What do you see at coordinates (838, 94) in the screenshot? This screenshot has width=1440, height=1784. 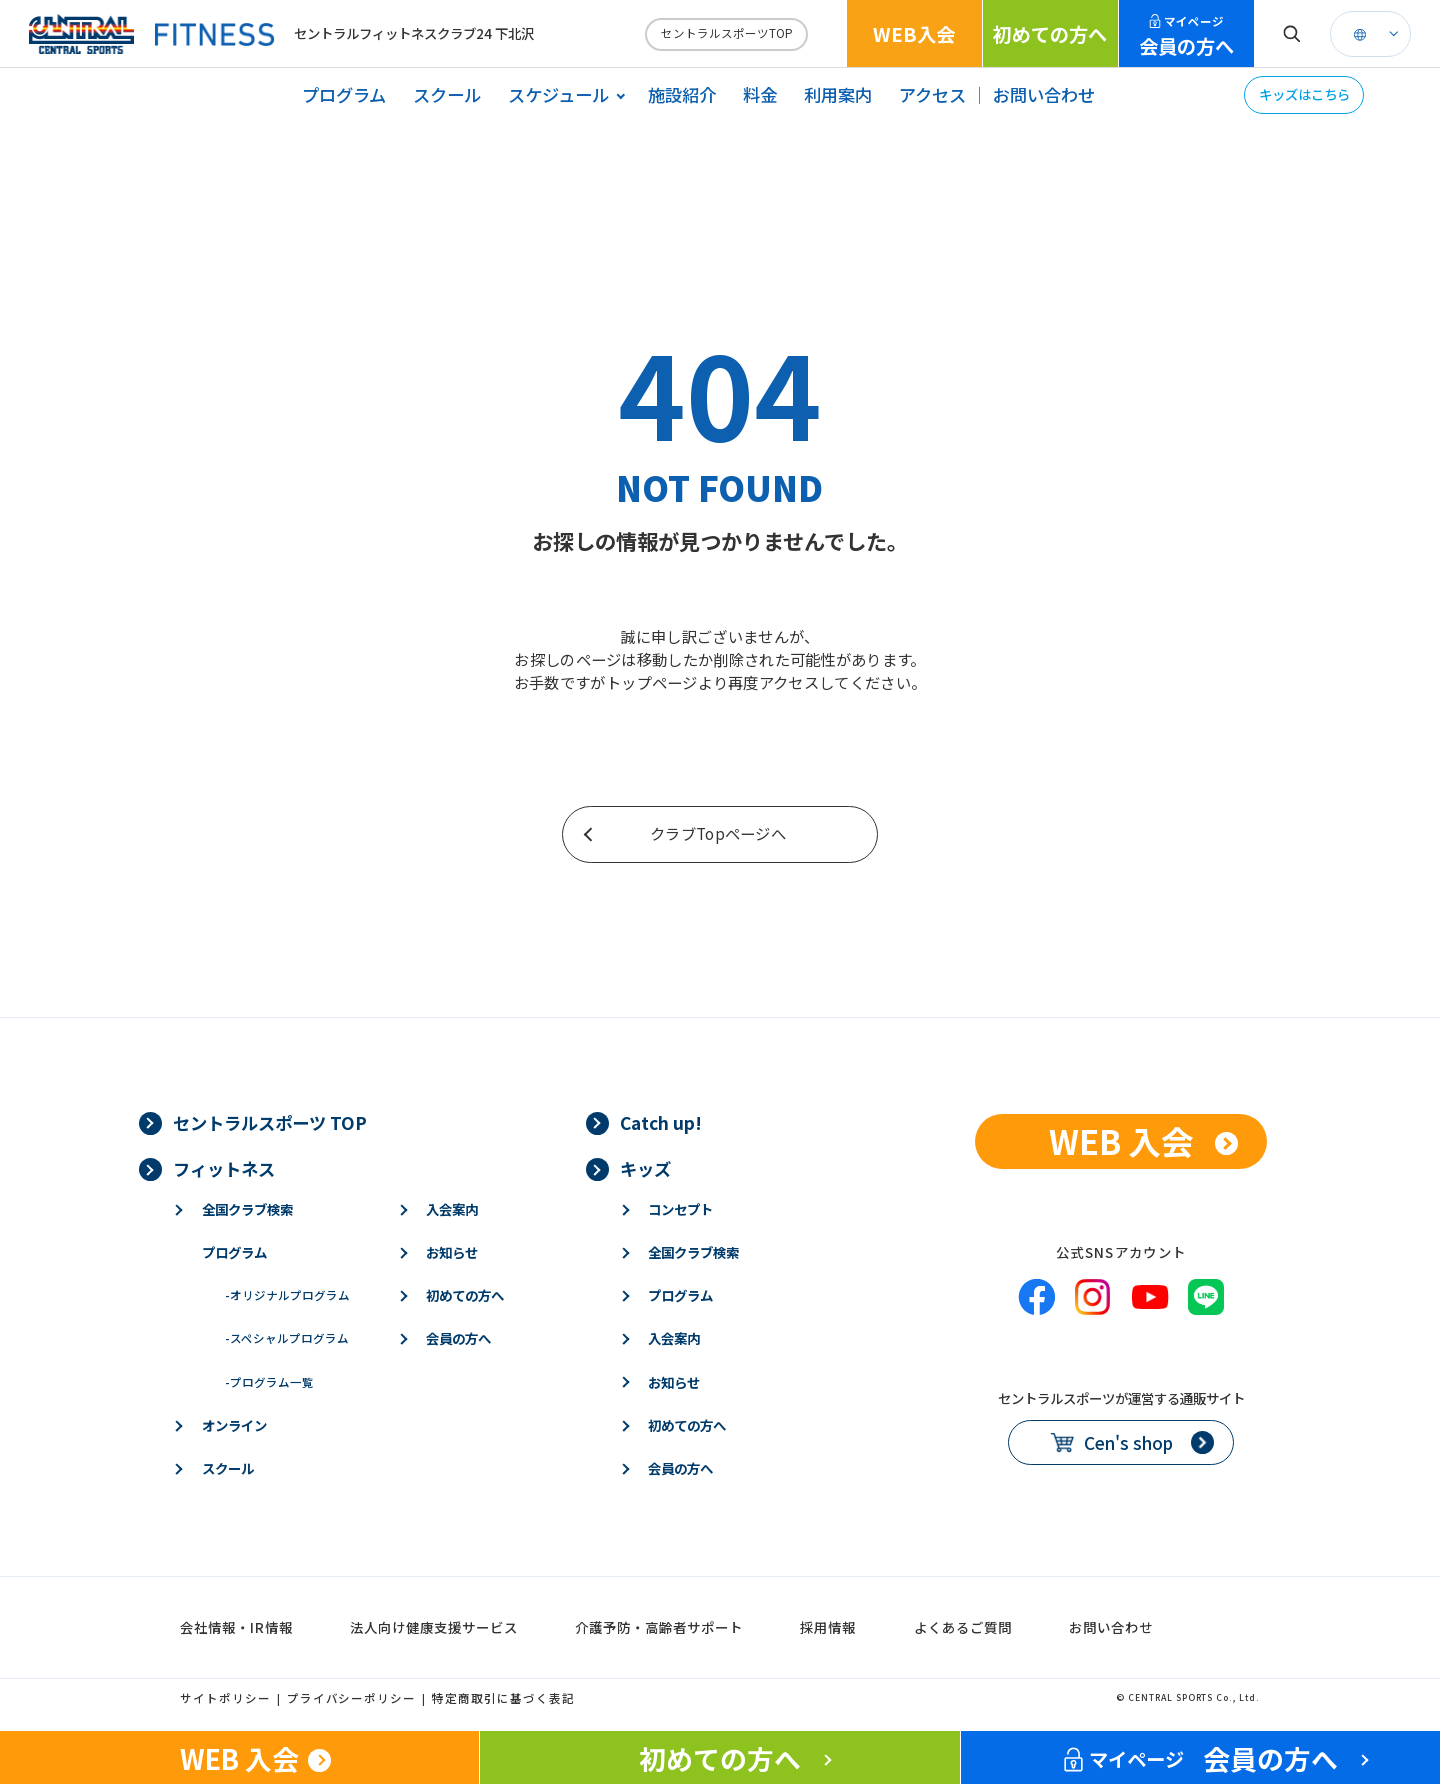 I see `利用案内` at bounding box center [838, 94].